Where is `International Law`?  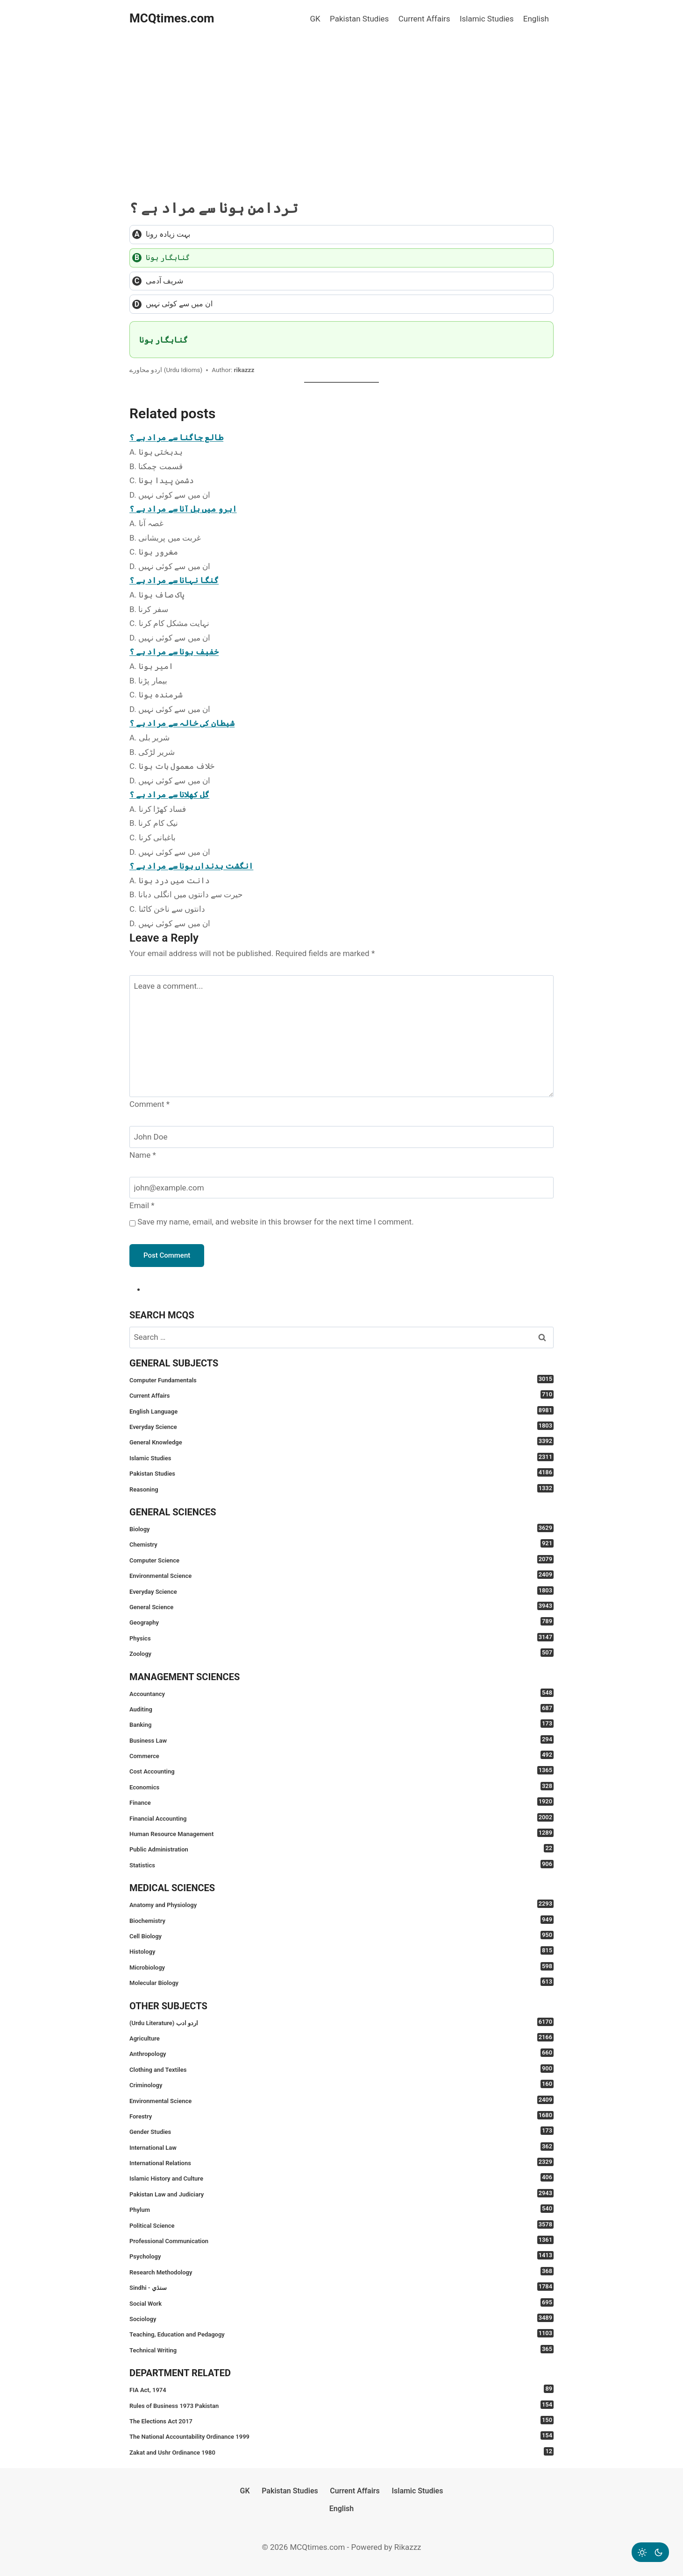 International Law is located at coordinates (341, 2146).